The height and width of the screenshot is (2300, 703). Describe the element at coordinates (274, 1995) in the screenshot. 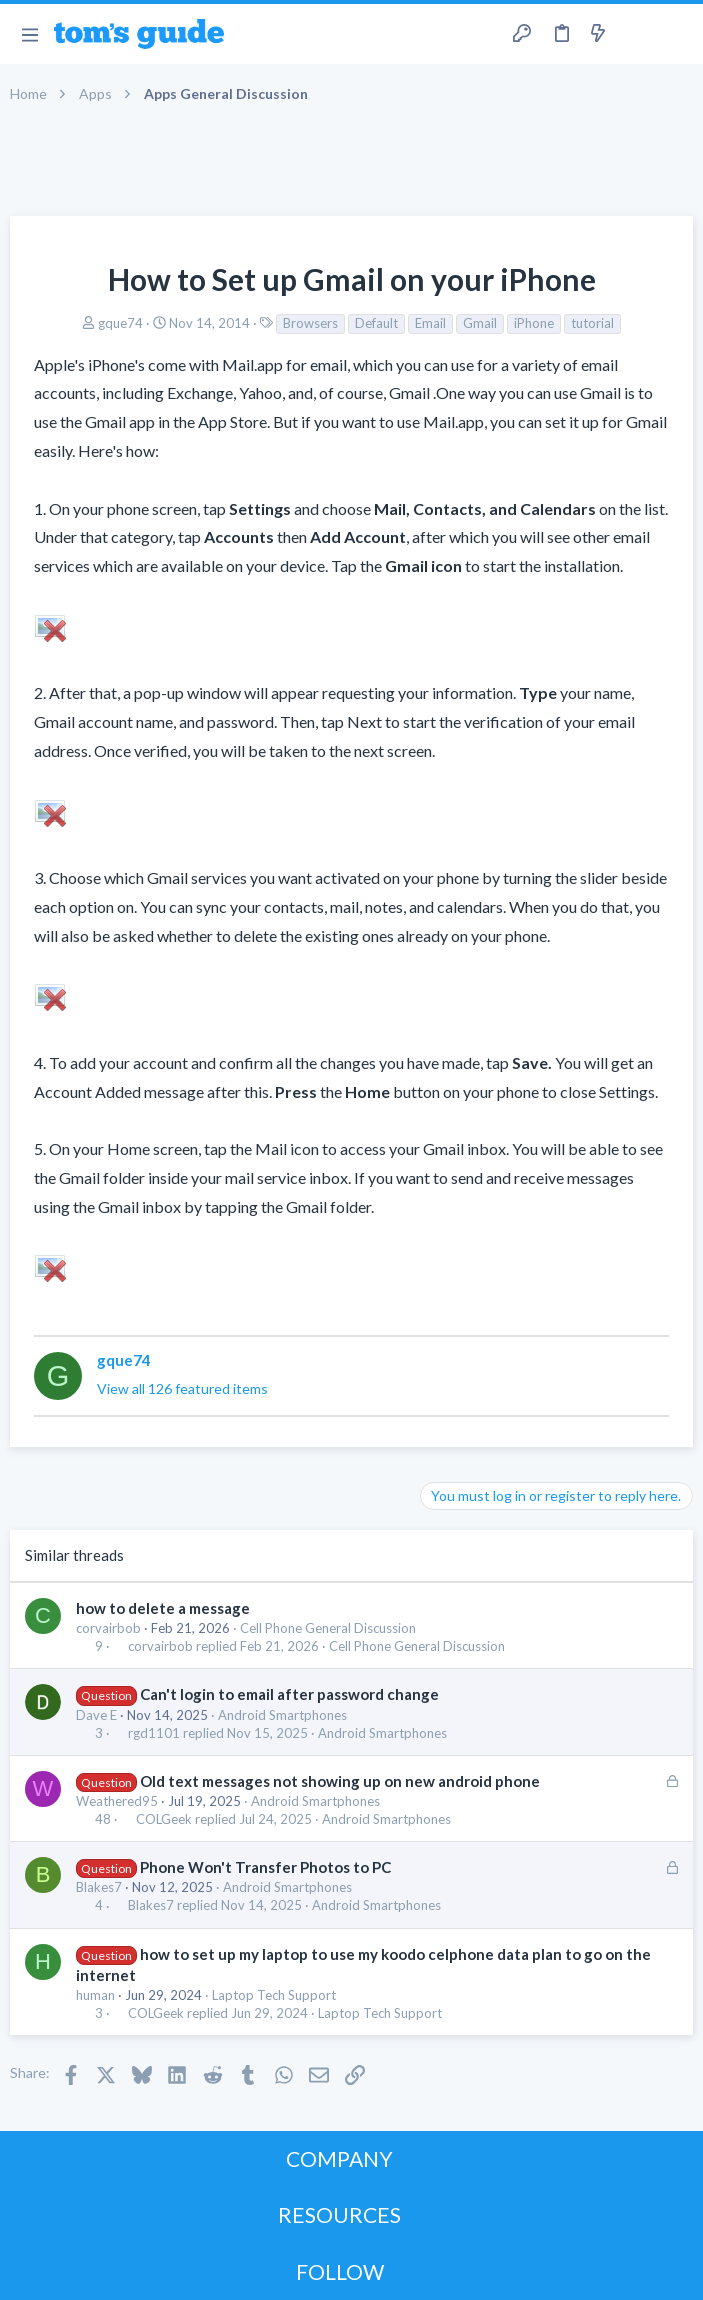

I see `Laptop Tech Support` at that location.